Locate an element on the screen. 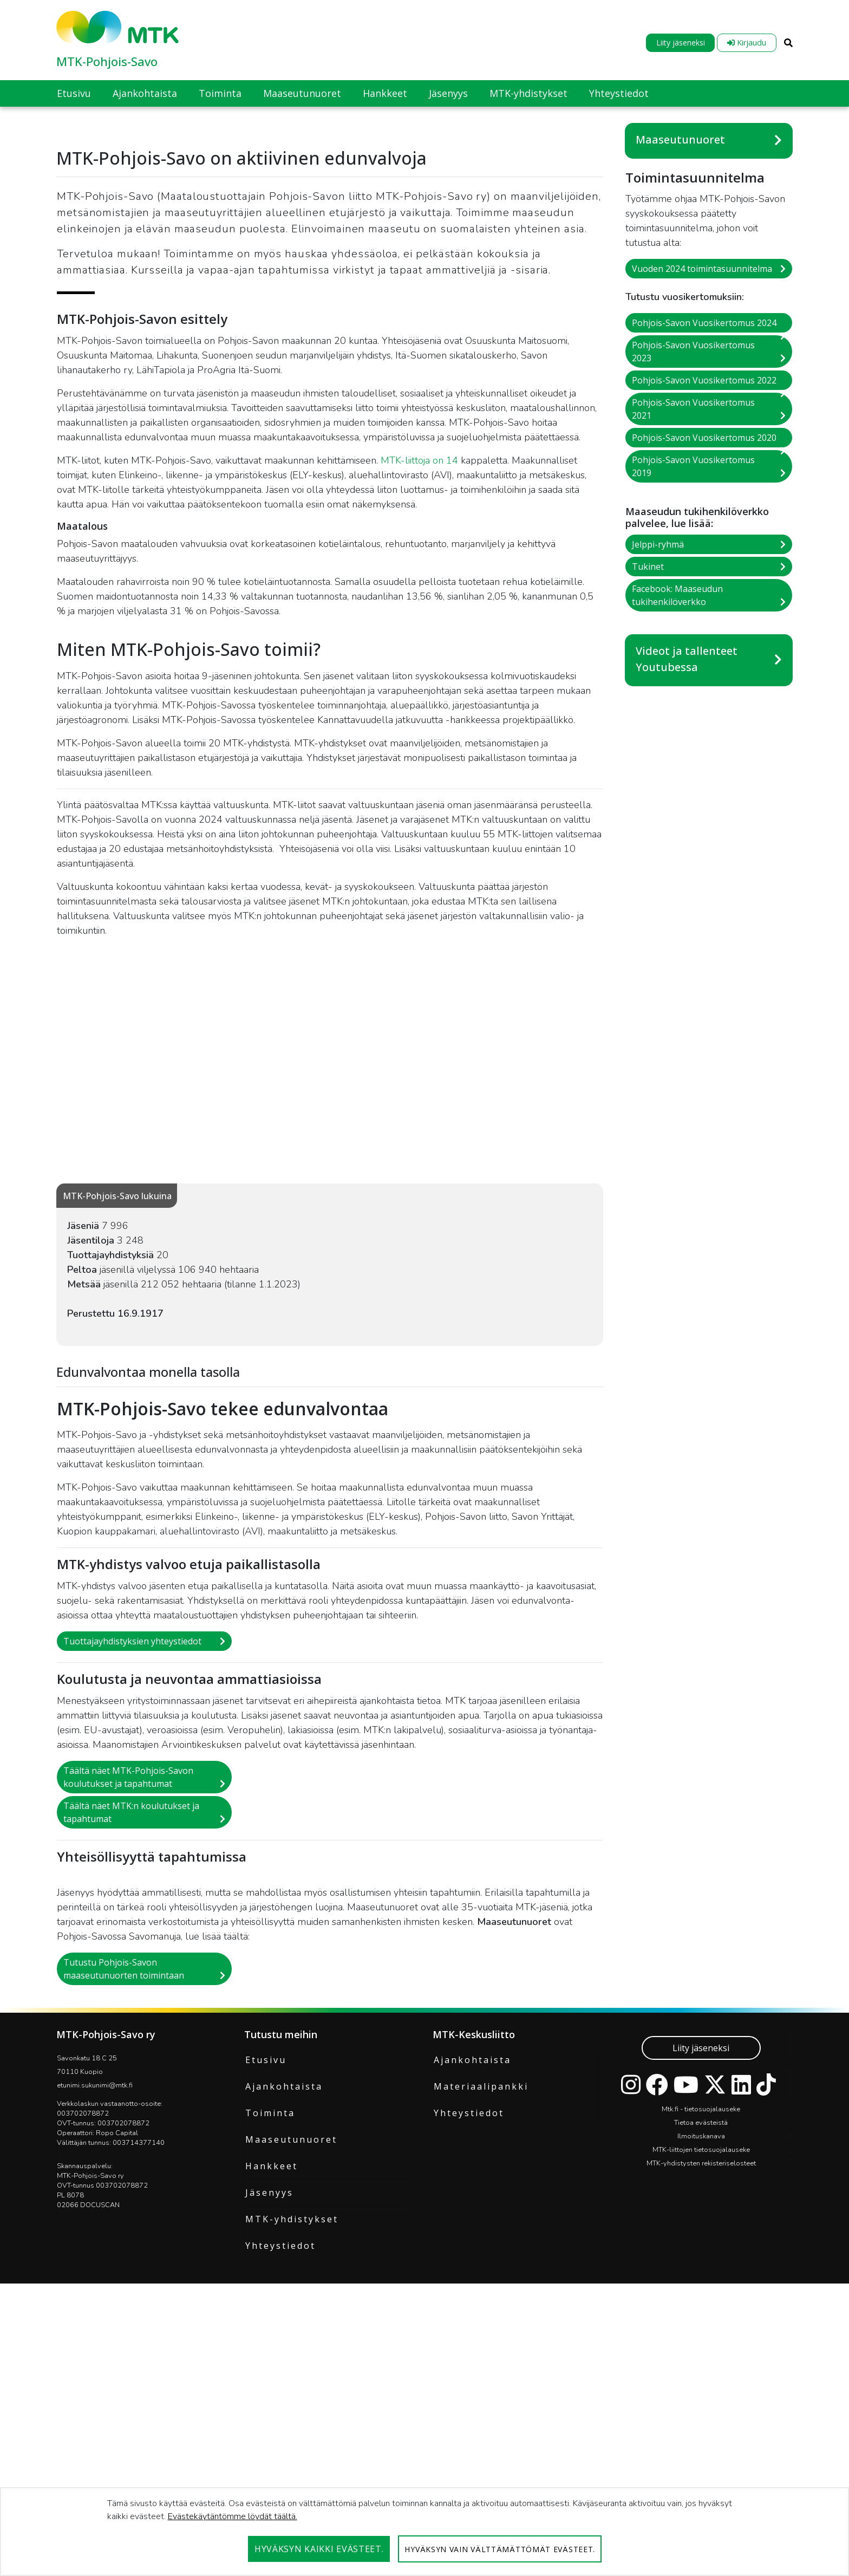 The image size is (849, 2576). [dialog] is located at coordinates (424, 2531).